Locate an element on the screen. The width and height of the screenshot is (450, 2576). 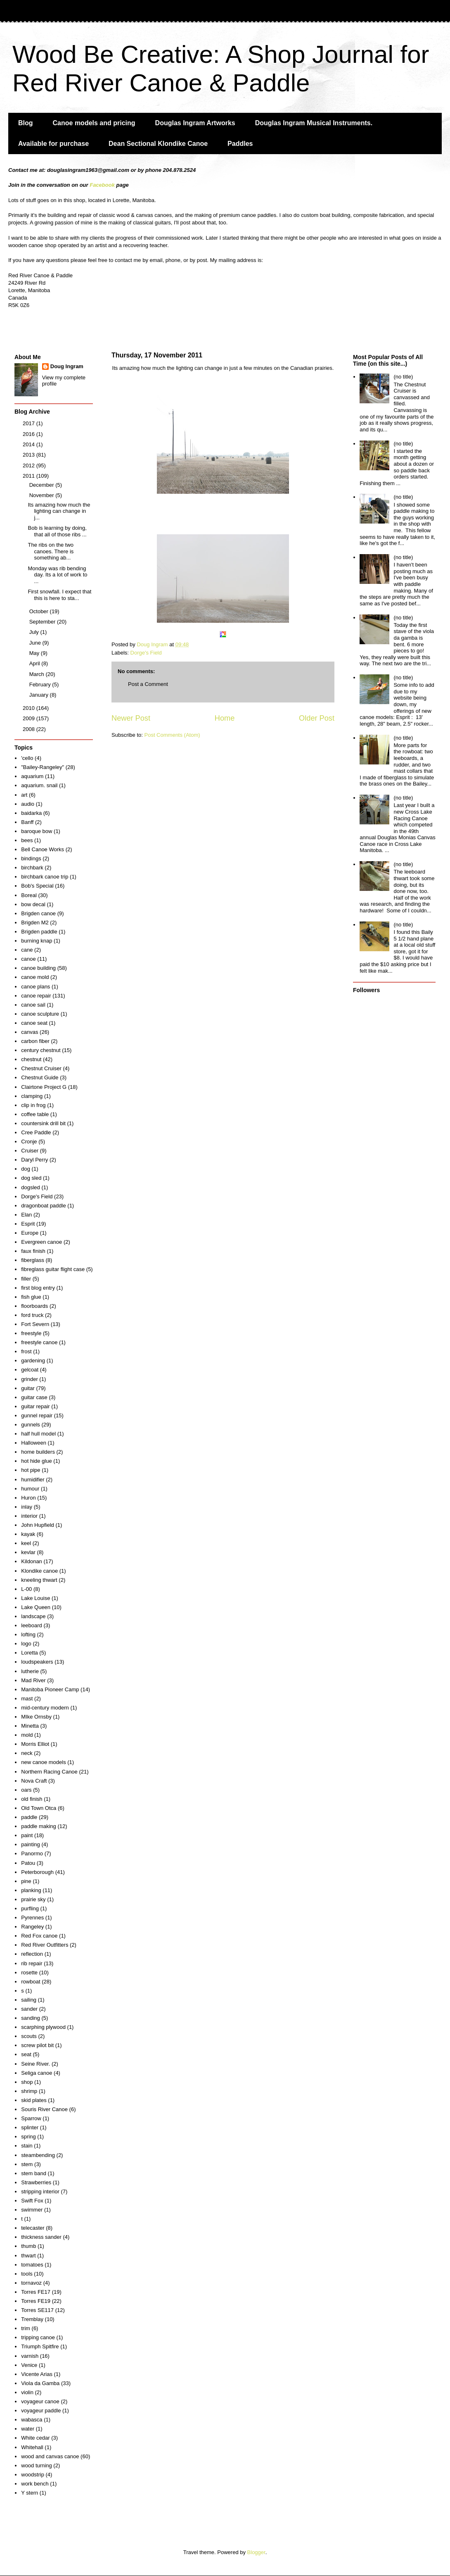
tools is located at coordinates (26, 2274).